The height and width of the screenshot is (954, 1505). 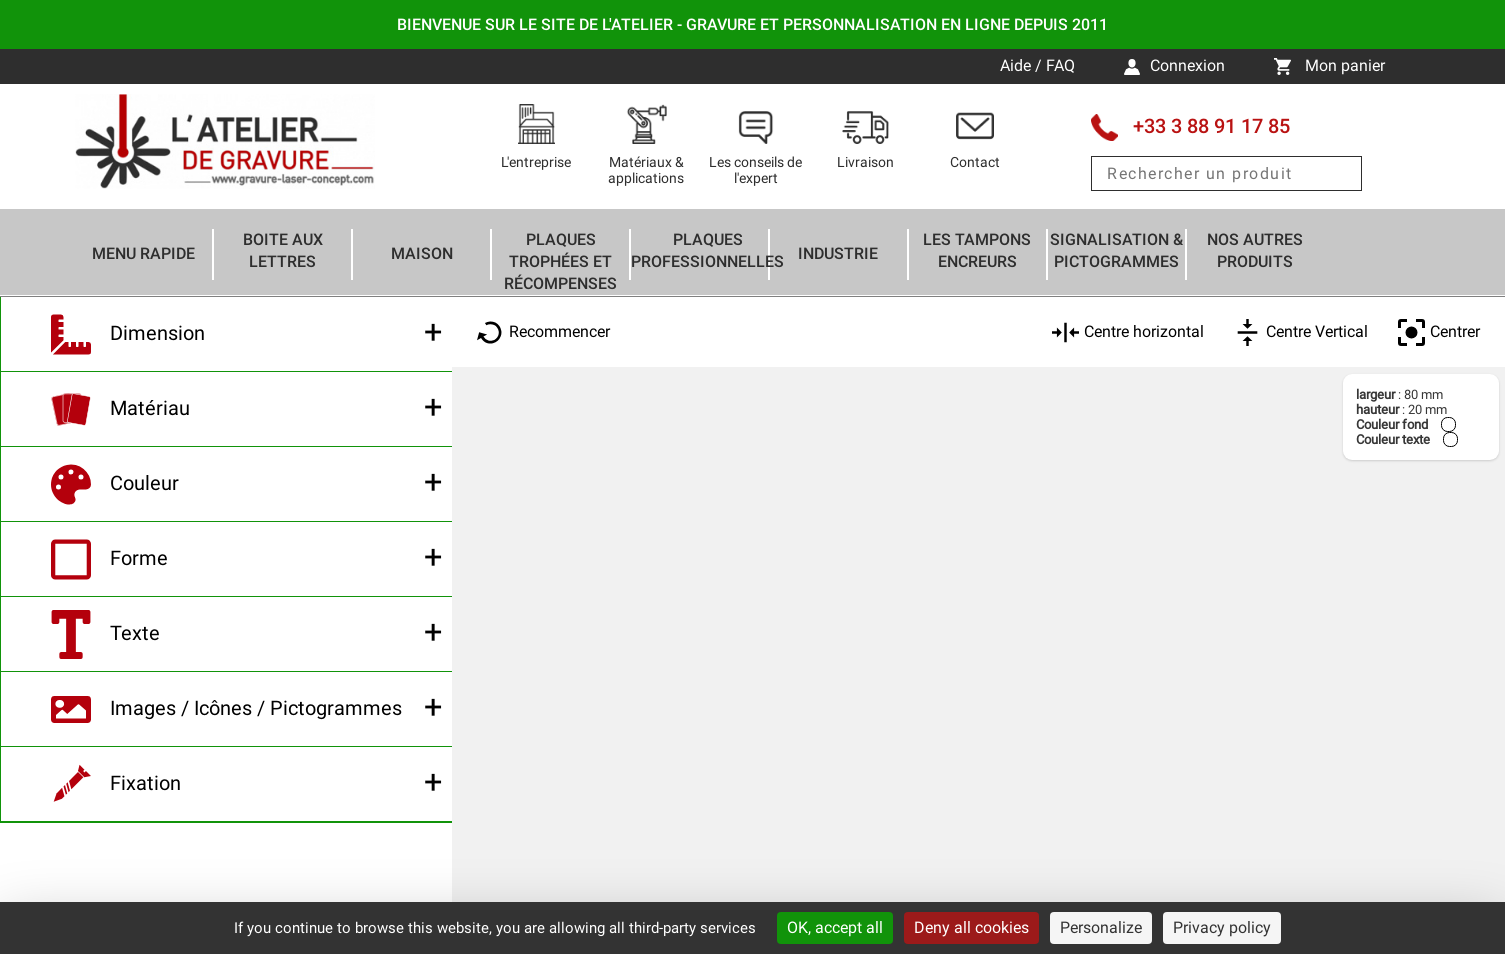 What do you see at coordinates (1116, 250) in the screenshot?
I see `Signalisation & Pictogrammes` at bounding box center [1116, 250].